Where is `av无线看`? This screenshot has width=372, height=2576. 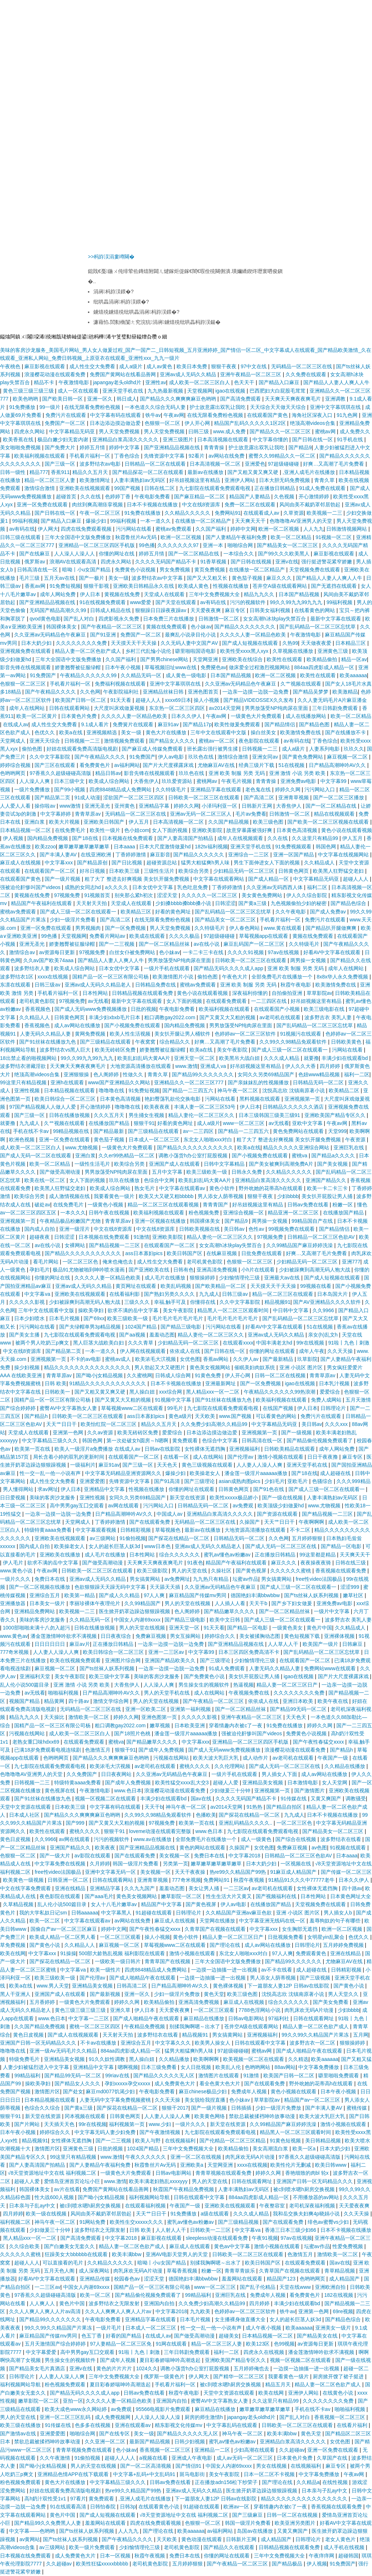
av无线看 is located at coordinates (98, 1001).